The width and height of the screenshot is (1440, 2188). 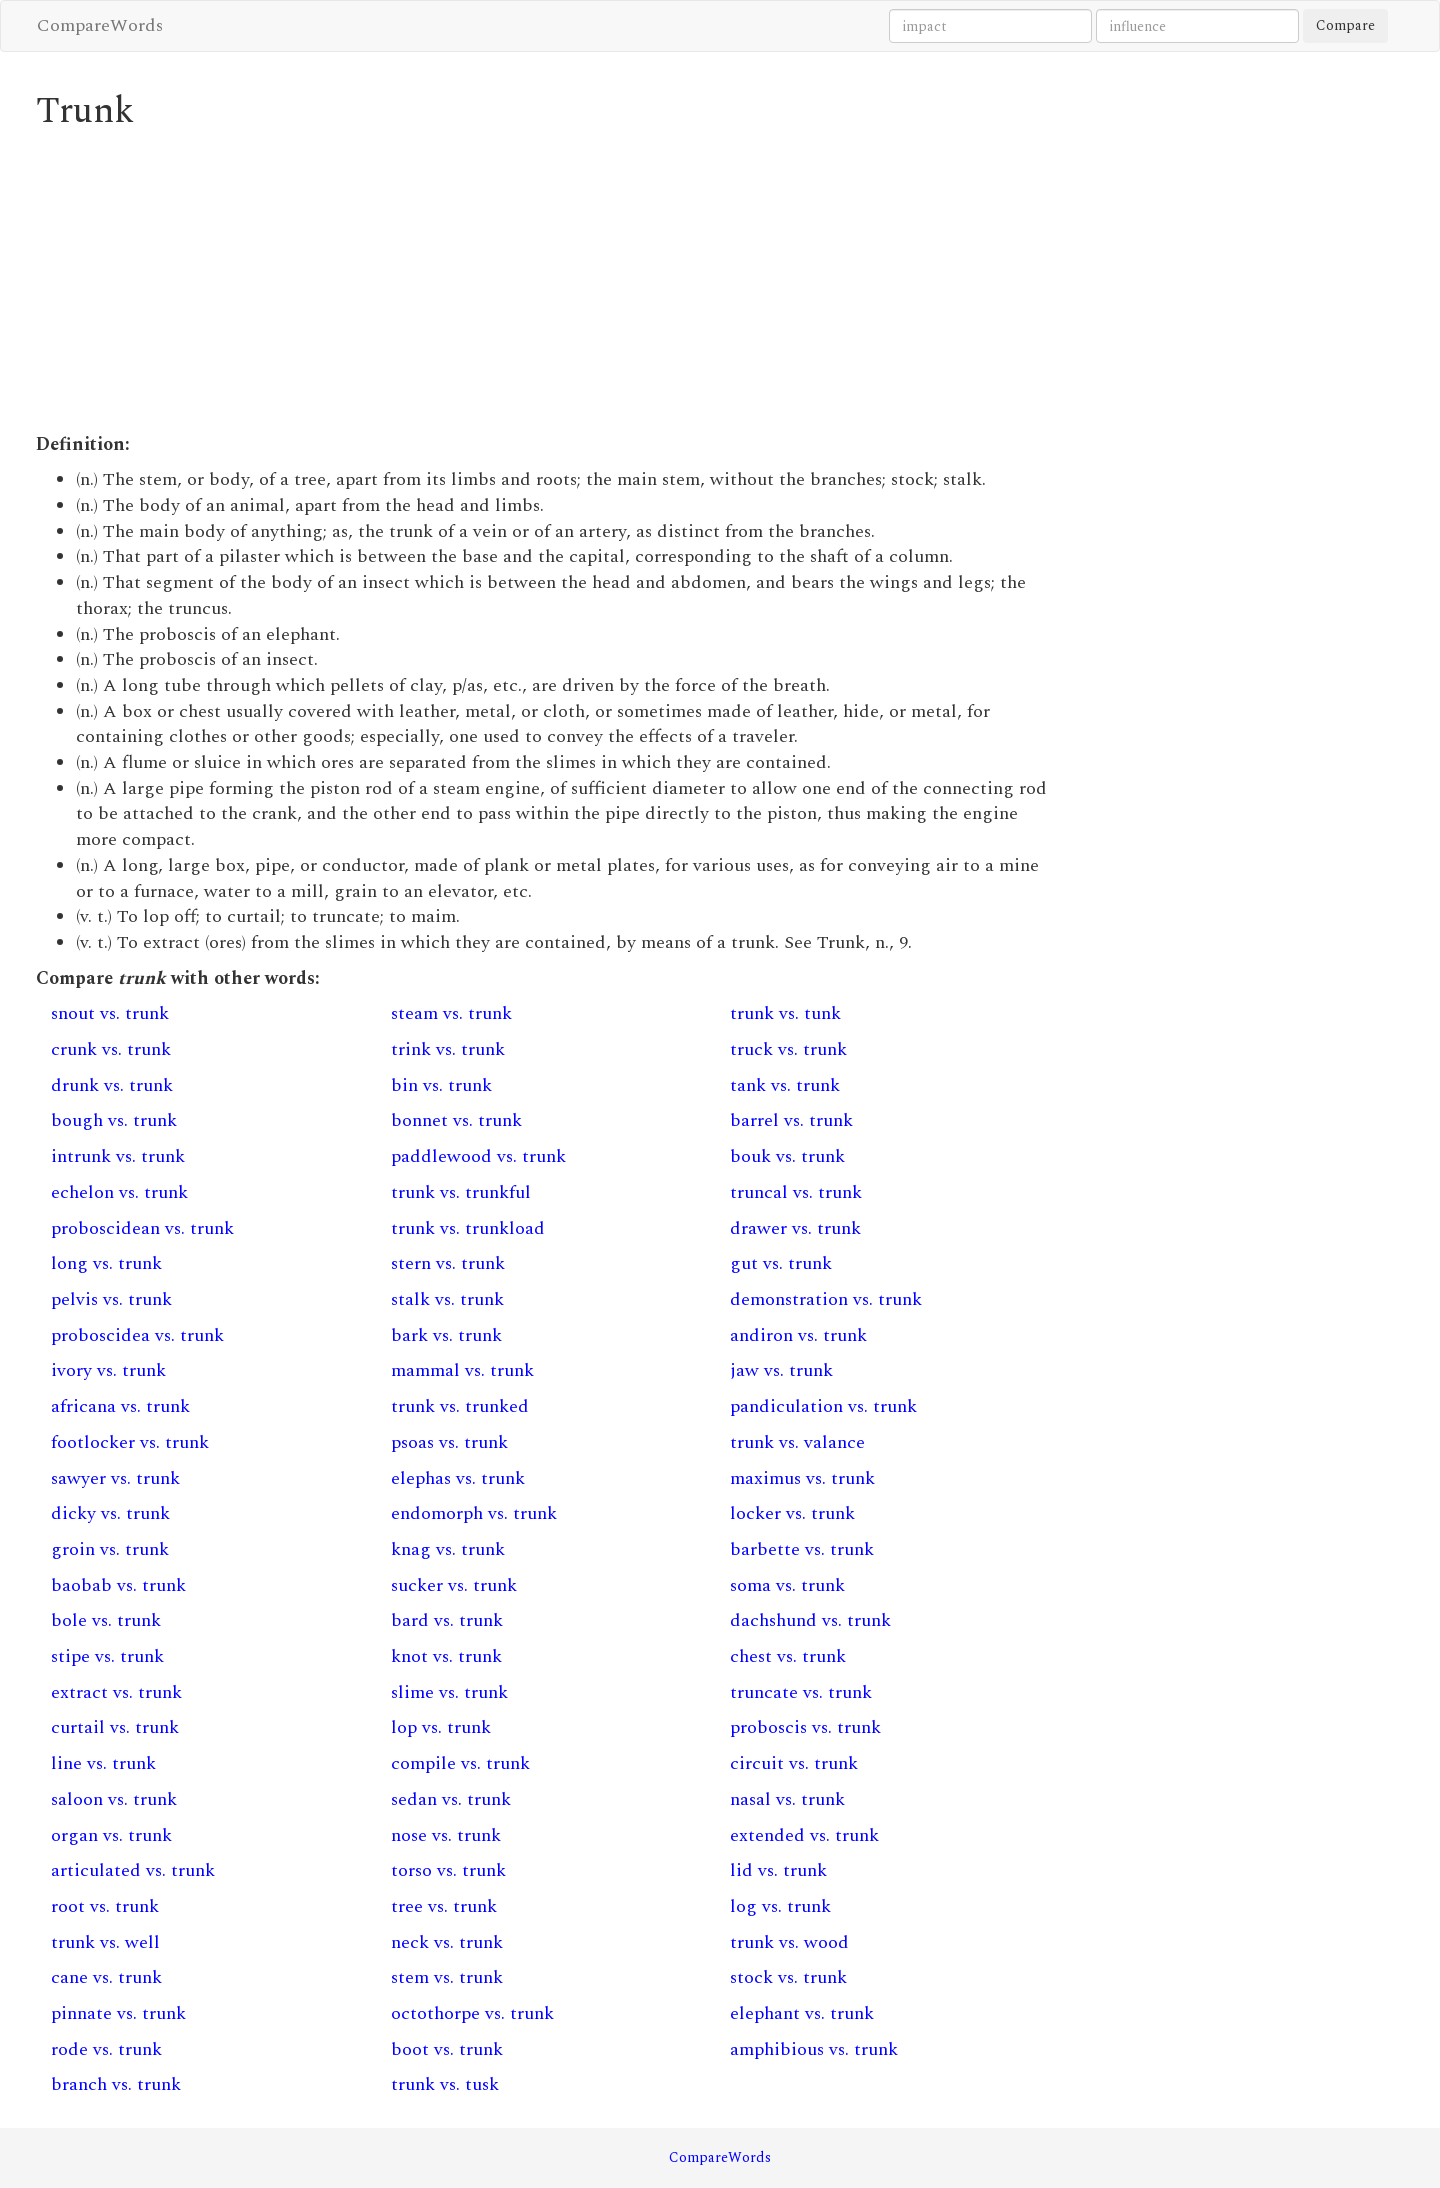 What do you see at coordinates (787, 1585) in the screenshot?
I see `soma vs. trunk` at bounding box center [787, 1585].